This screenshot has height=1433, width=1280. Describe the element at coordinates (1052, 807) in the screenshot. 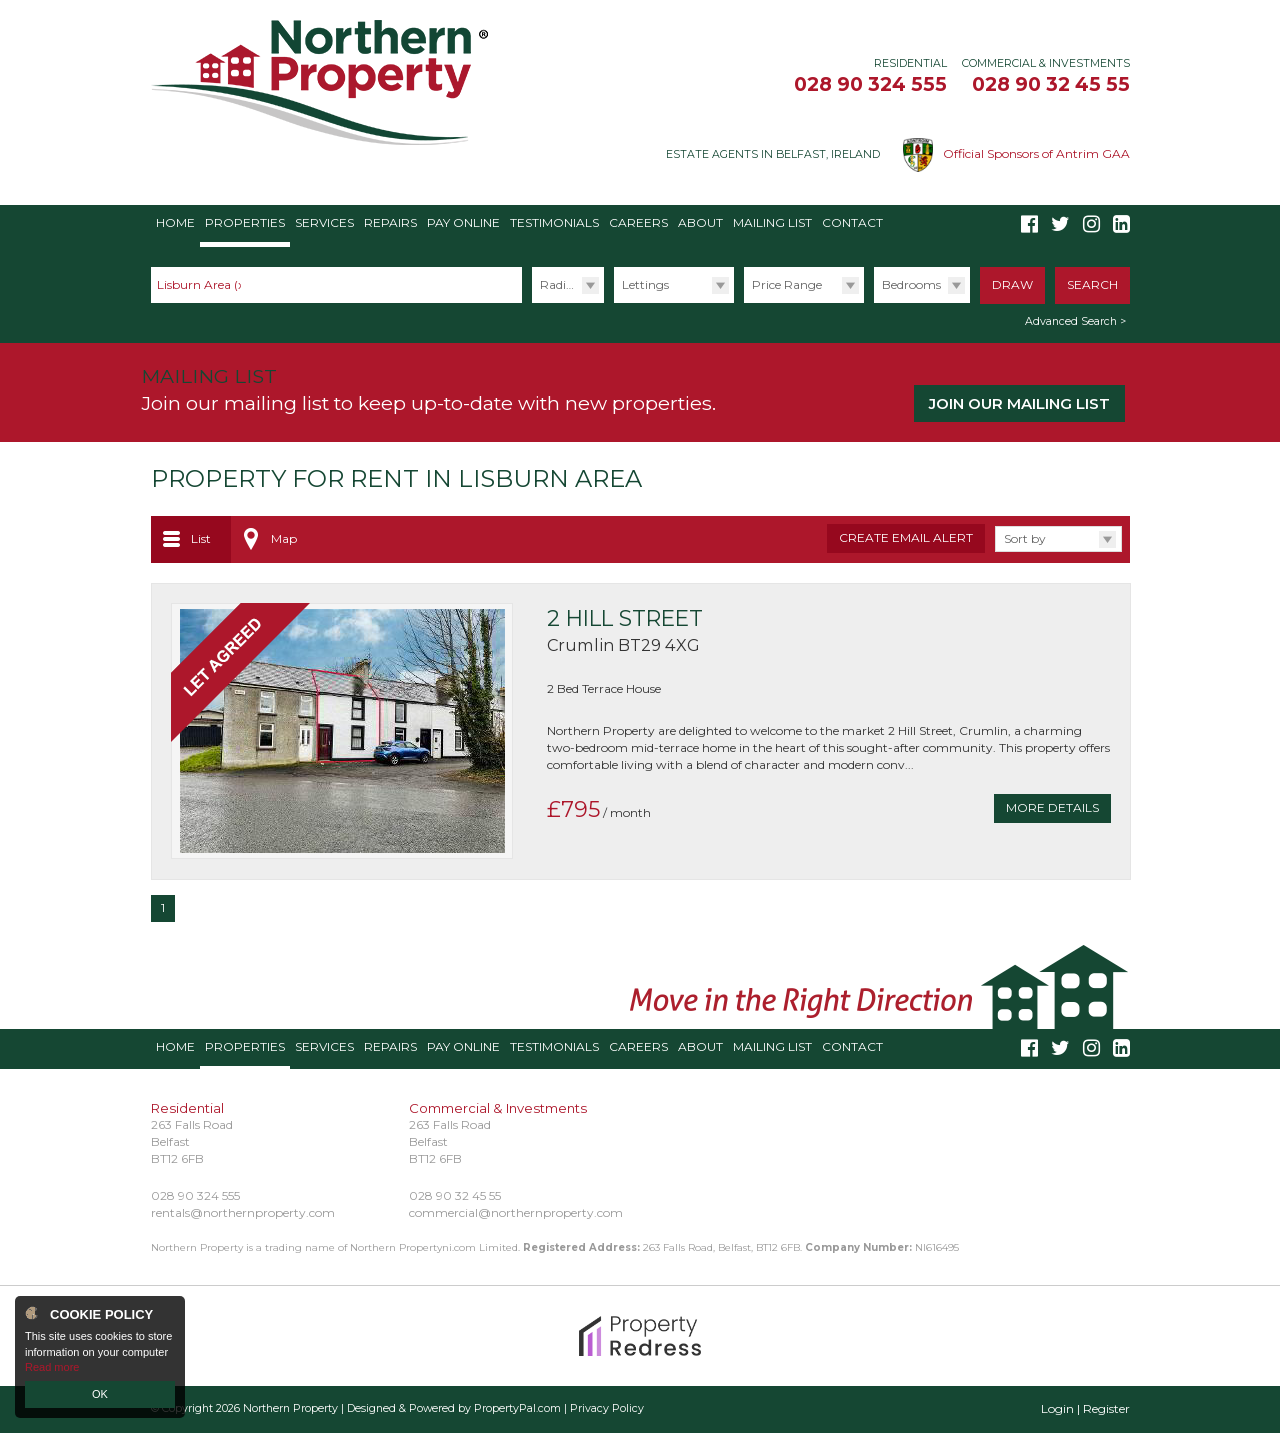

I see `More Details` at that location.